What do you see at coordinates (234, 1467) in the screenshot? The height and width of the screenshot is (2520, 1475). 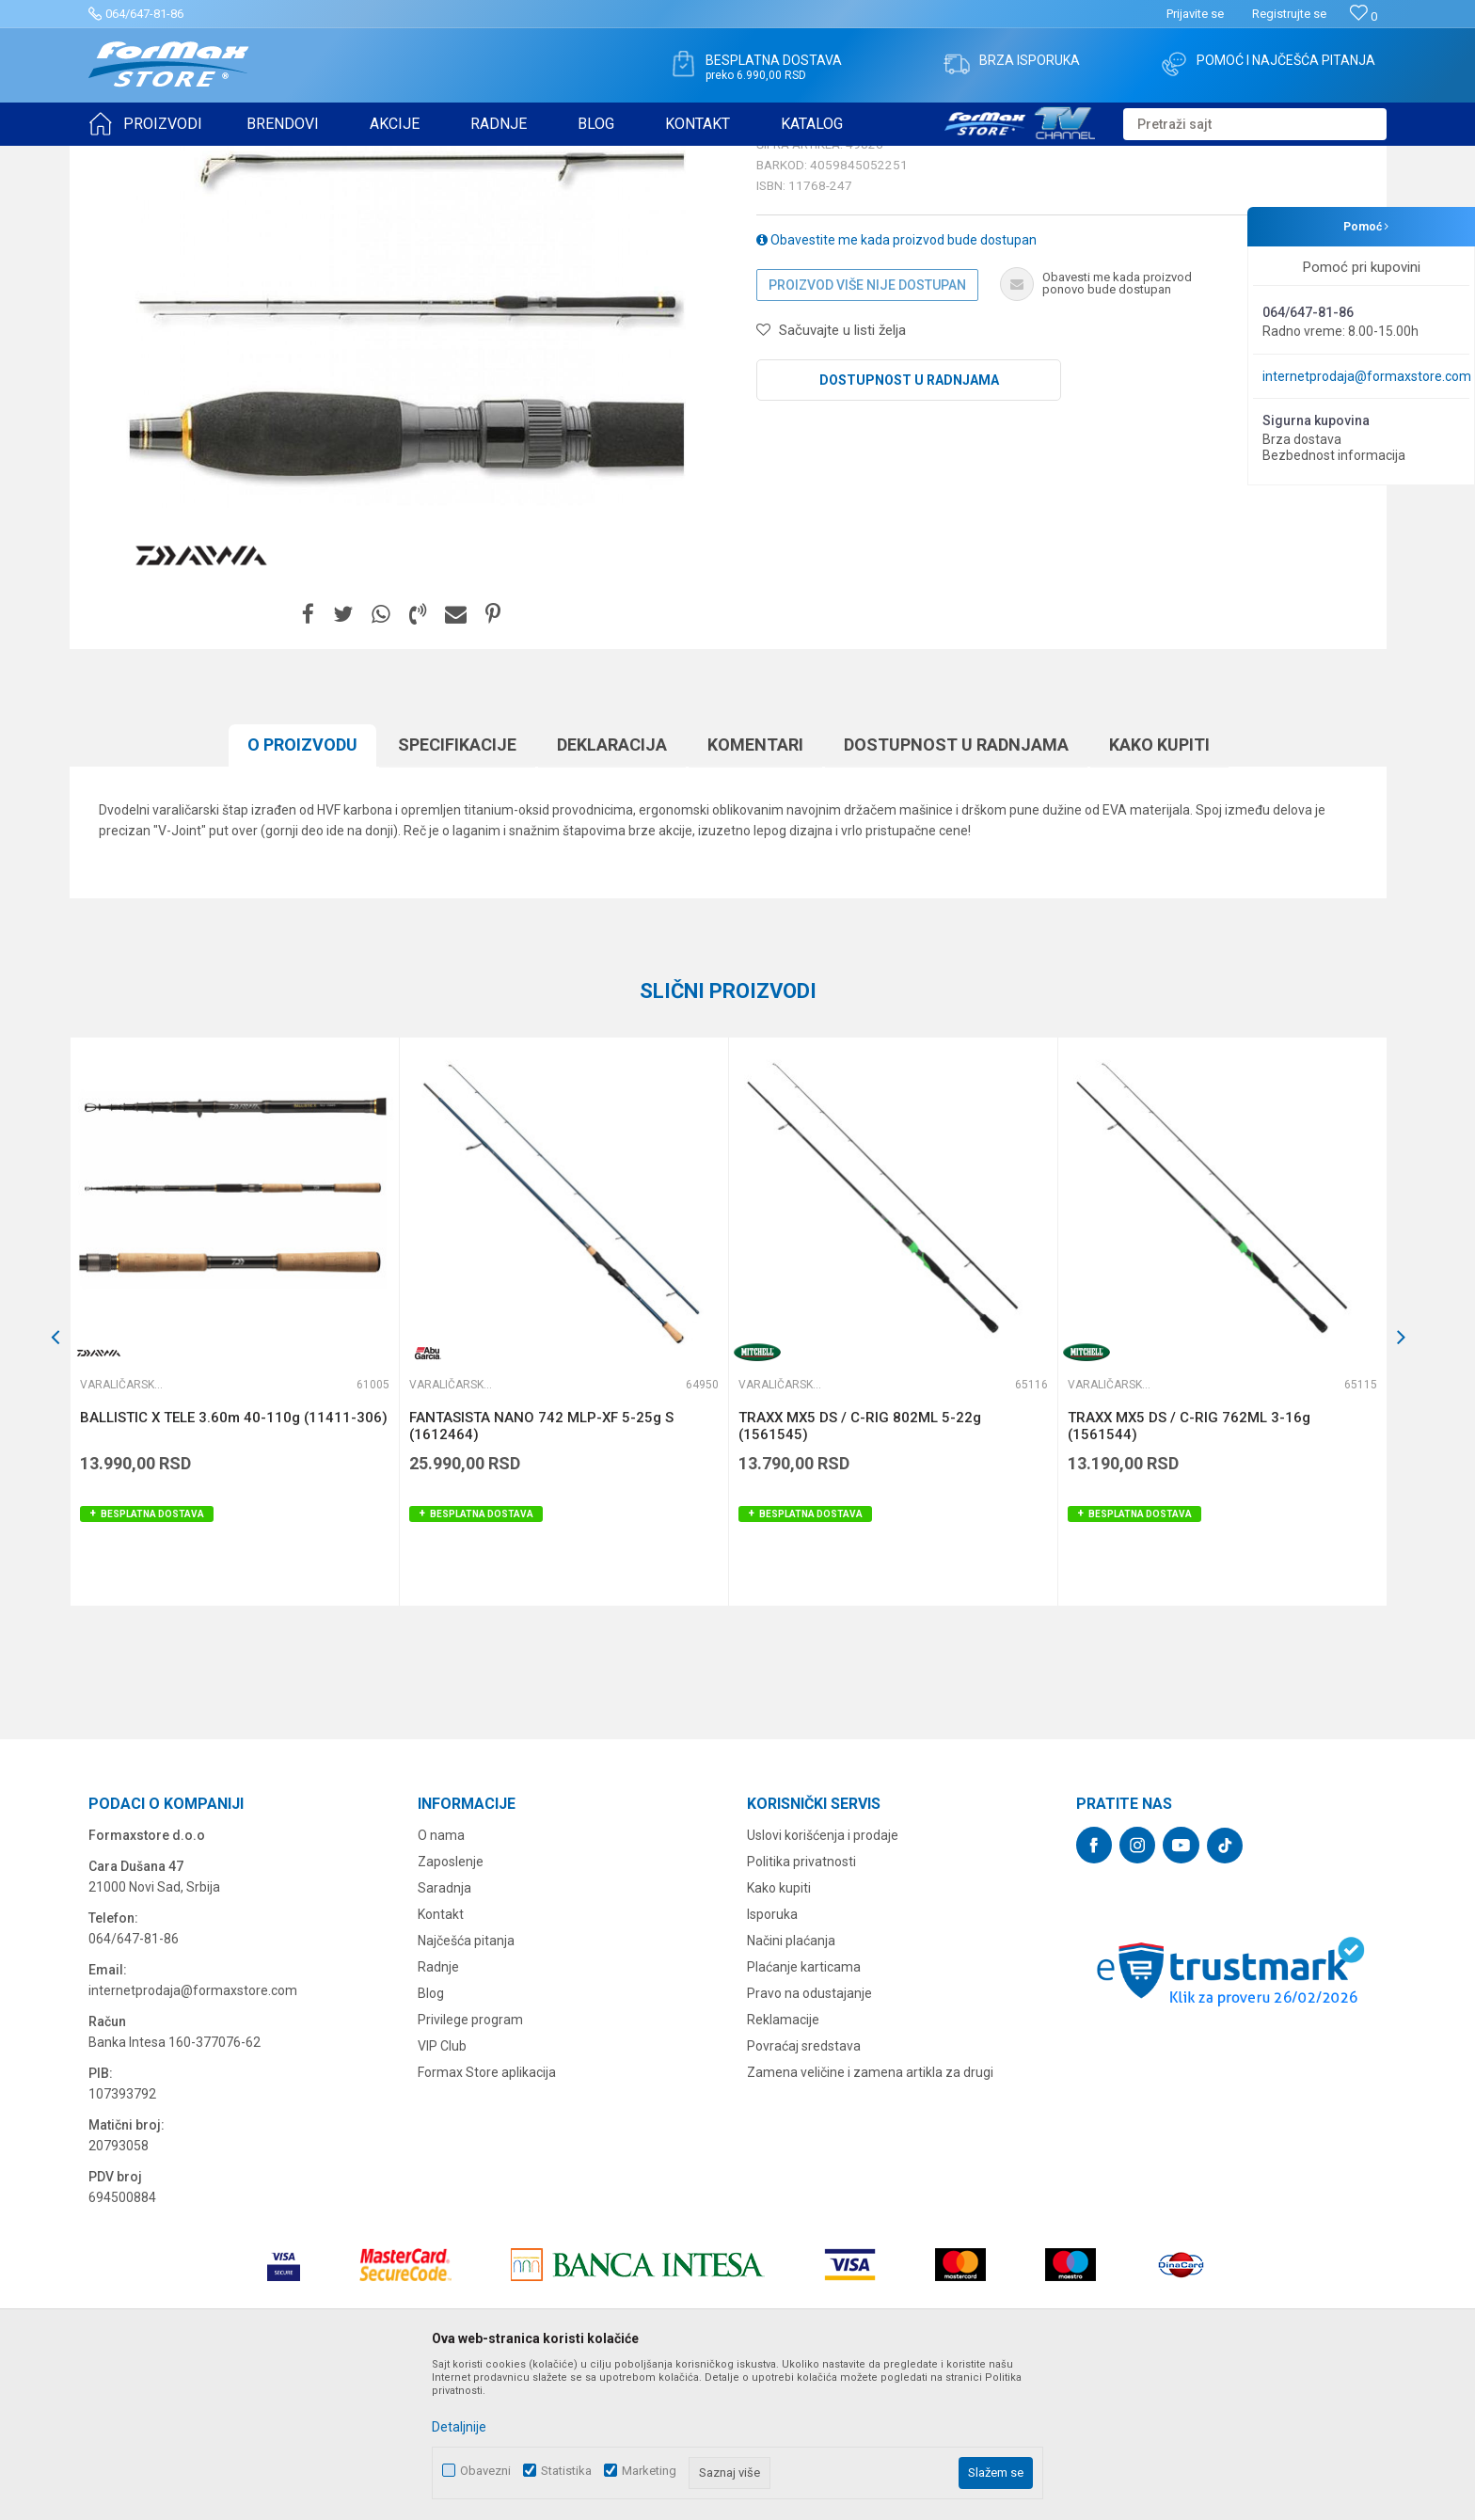 I see `[option]` at bounding box center [234, 1467].